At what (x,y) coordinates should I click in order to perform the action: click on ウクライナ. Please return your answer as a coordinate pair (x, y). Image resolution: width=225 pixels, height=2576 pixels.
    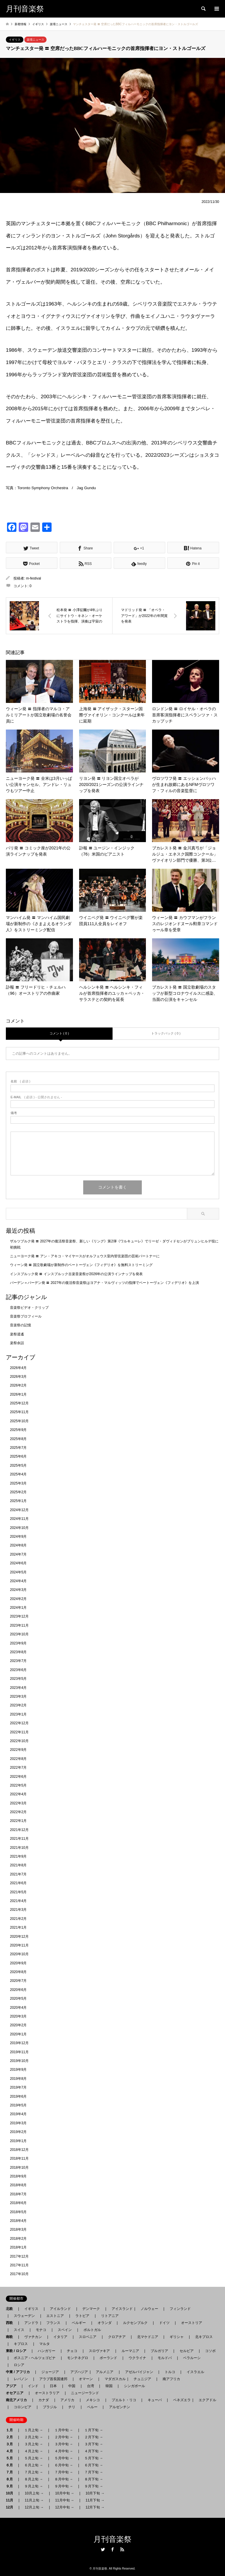
    Looking at the image, I should click on (137, 2358).